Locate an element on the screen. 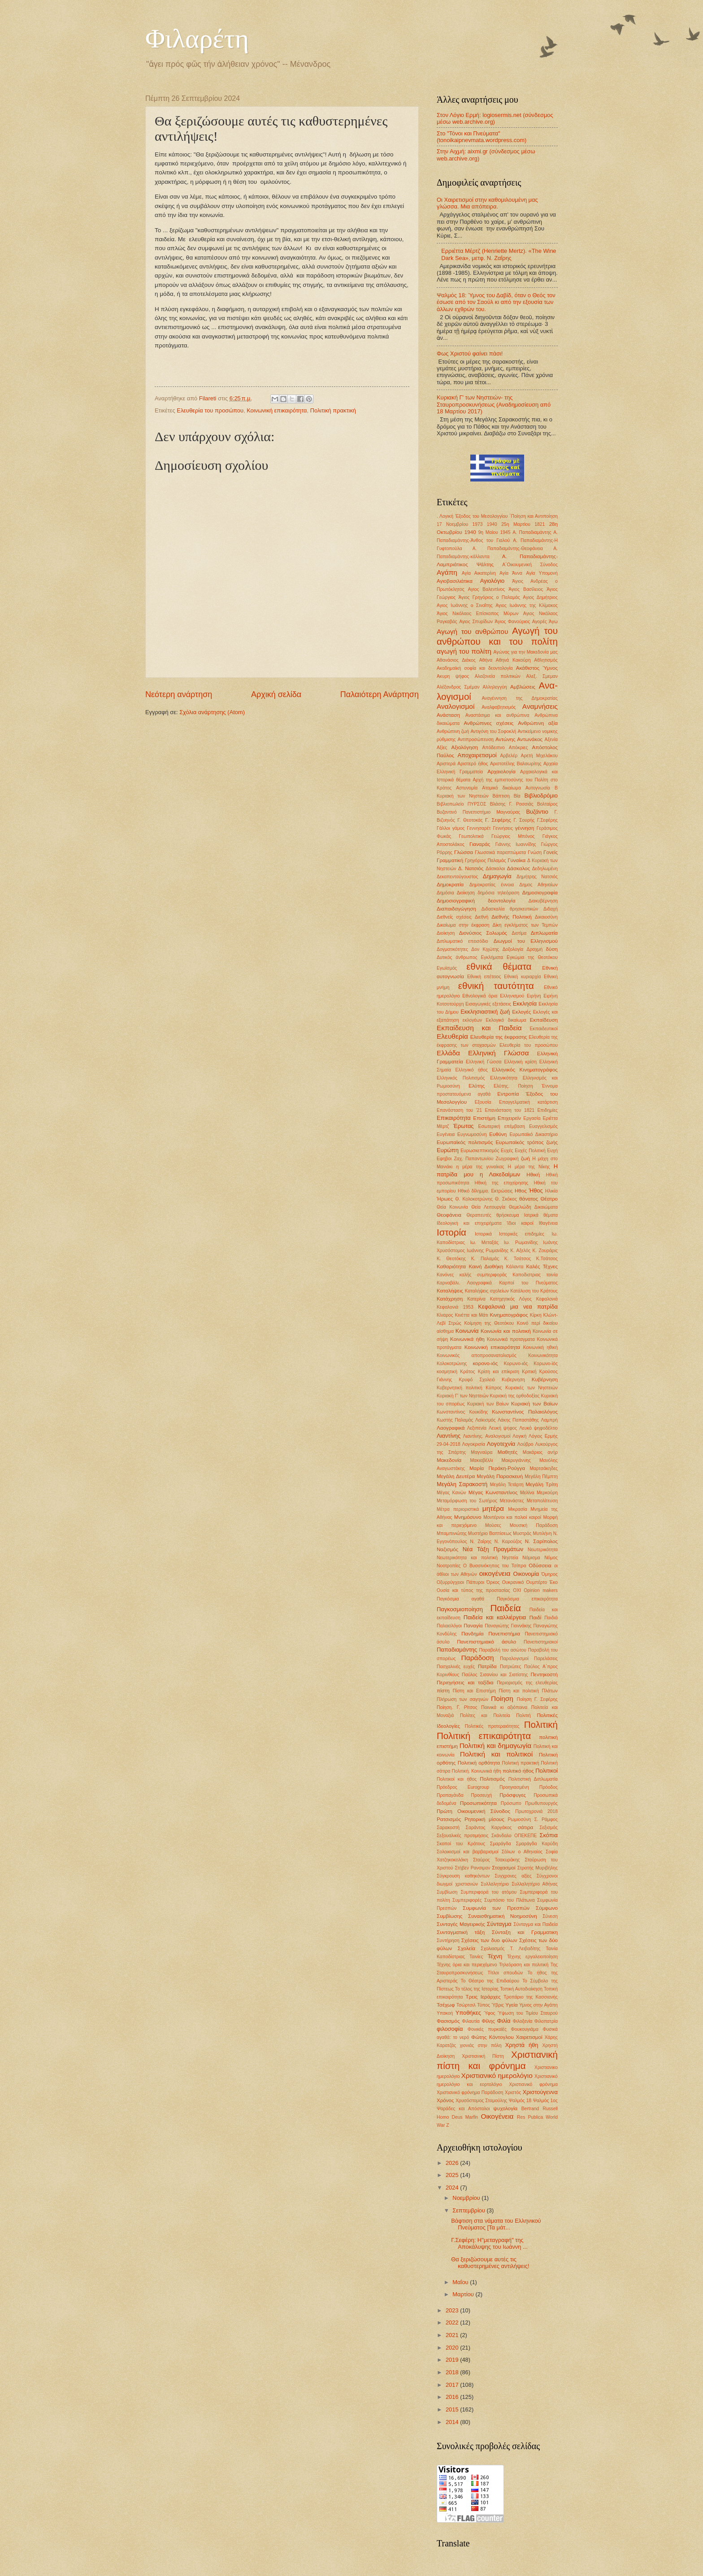 Image resolution: width=703 pixels, height=2576 pixels. Οδύσσεια is located at coordinates (540, 1565).